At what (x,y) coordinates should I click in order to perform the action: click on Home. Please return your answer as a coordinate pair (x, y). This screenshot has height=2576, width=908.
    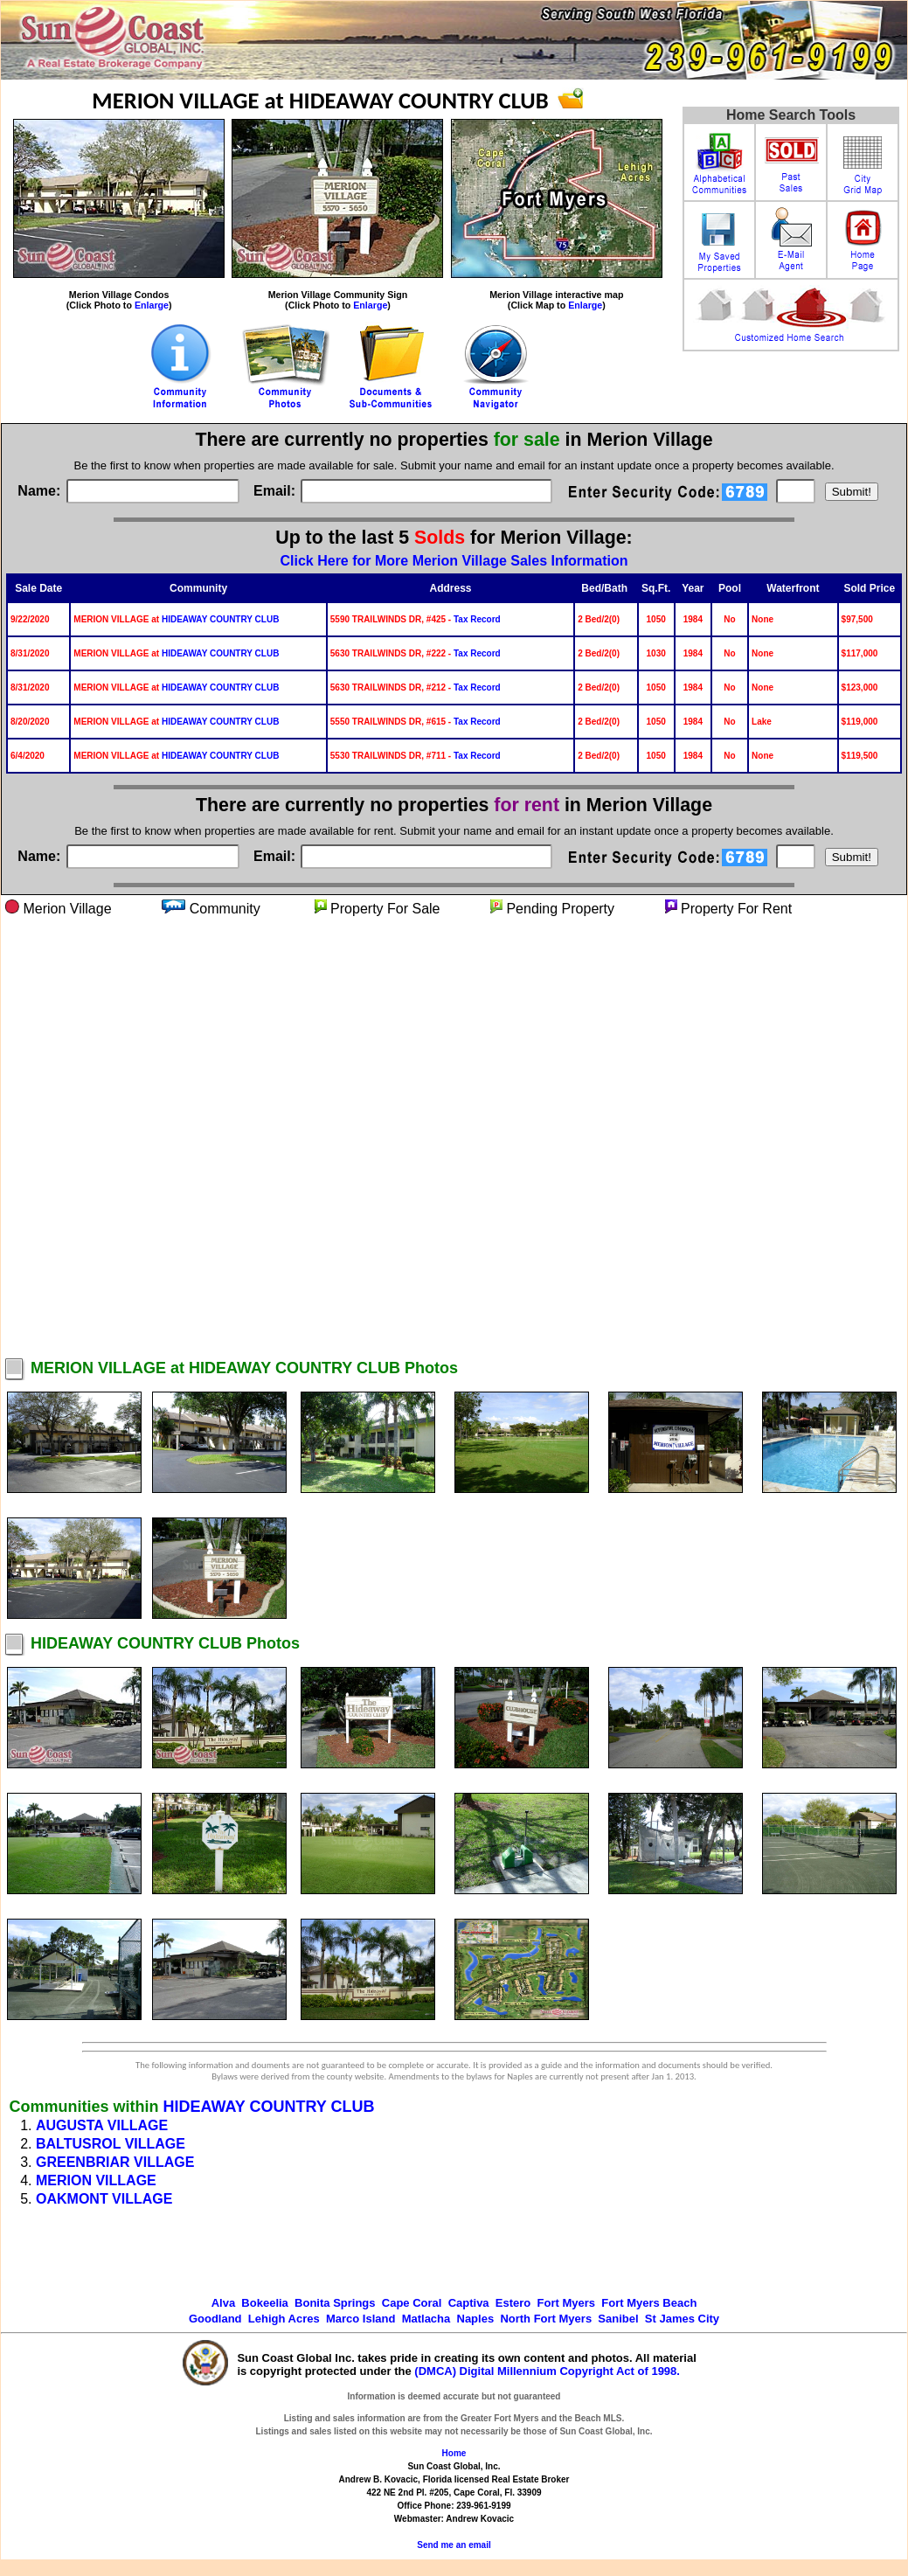
    Looking at the image, I should click on (454, 2453).